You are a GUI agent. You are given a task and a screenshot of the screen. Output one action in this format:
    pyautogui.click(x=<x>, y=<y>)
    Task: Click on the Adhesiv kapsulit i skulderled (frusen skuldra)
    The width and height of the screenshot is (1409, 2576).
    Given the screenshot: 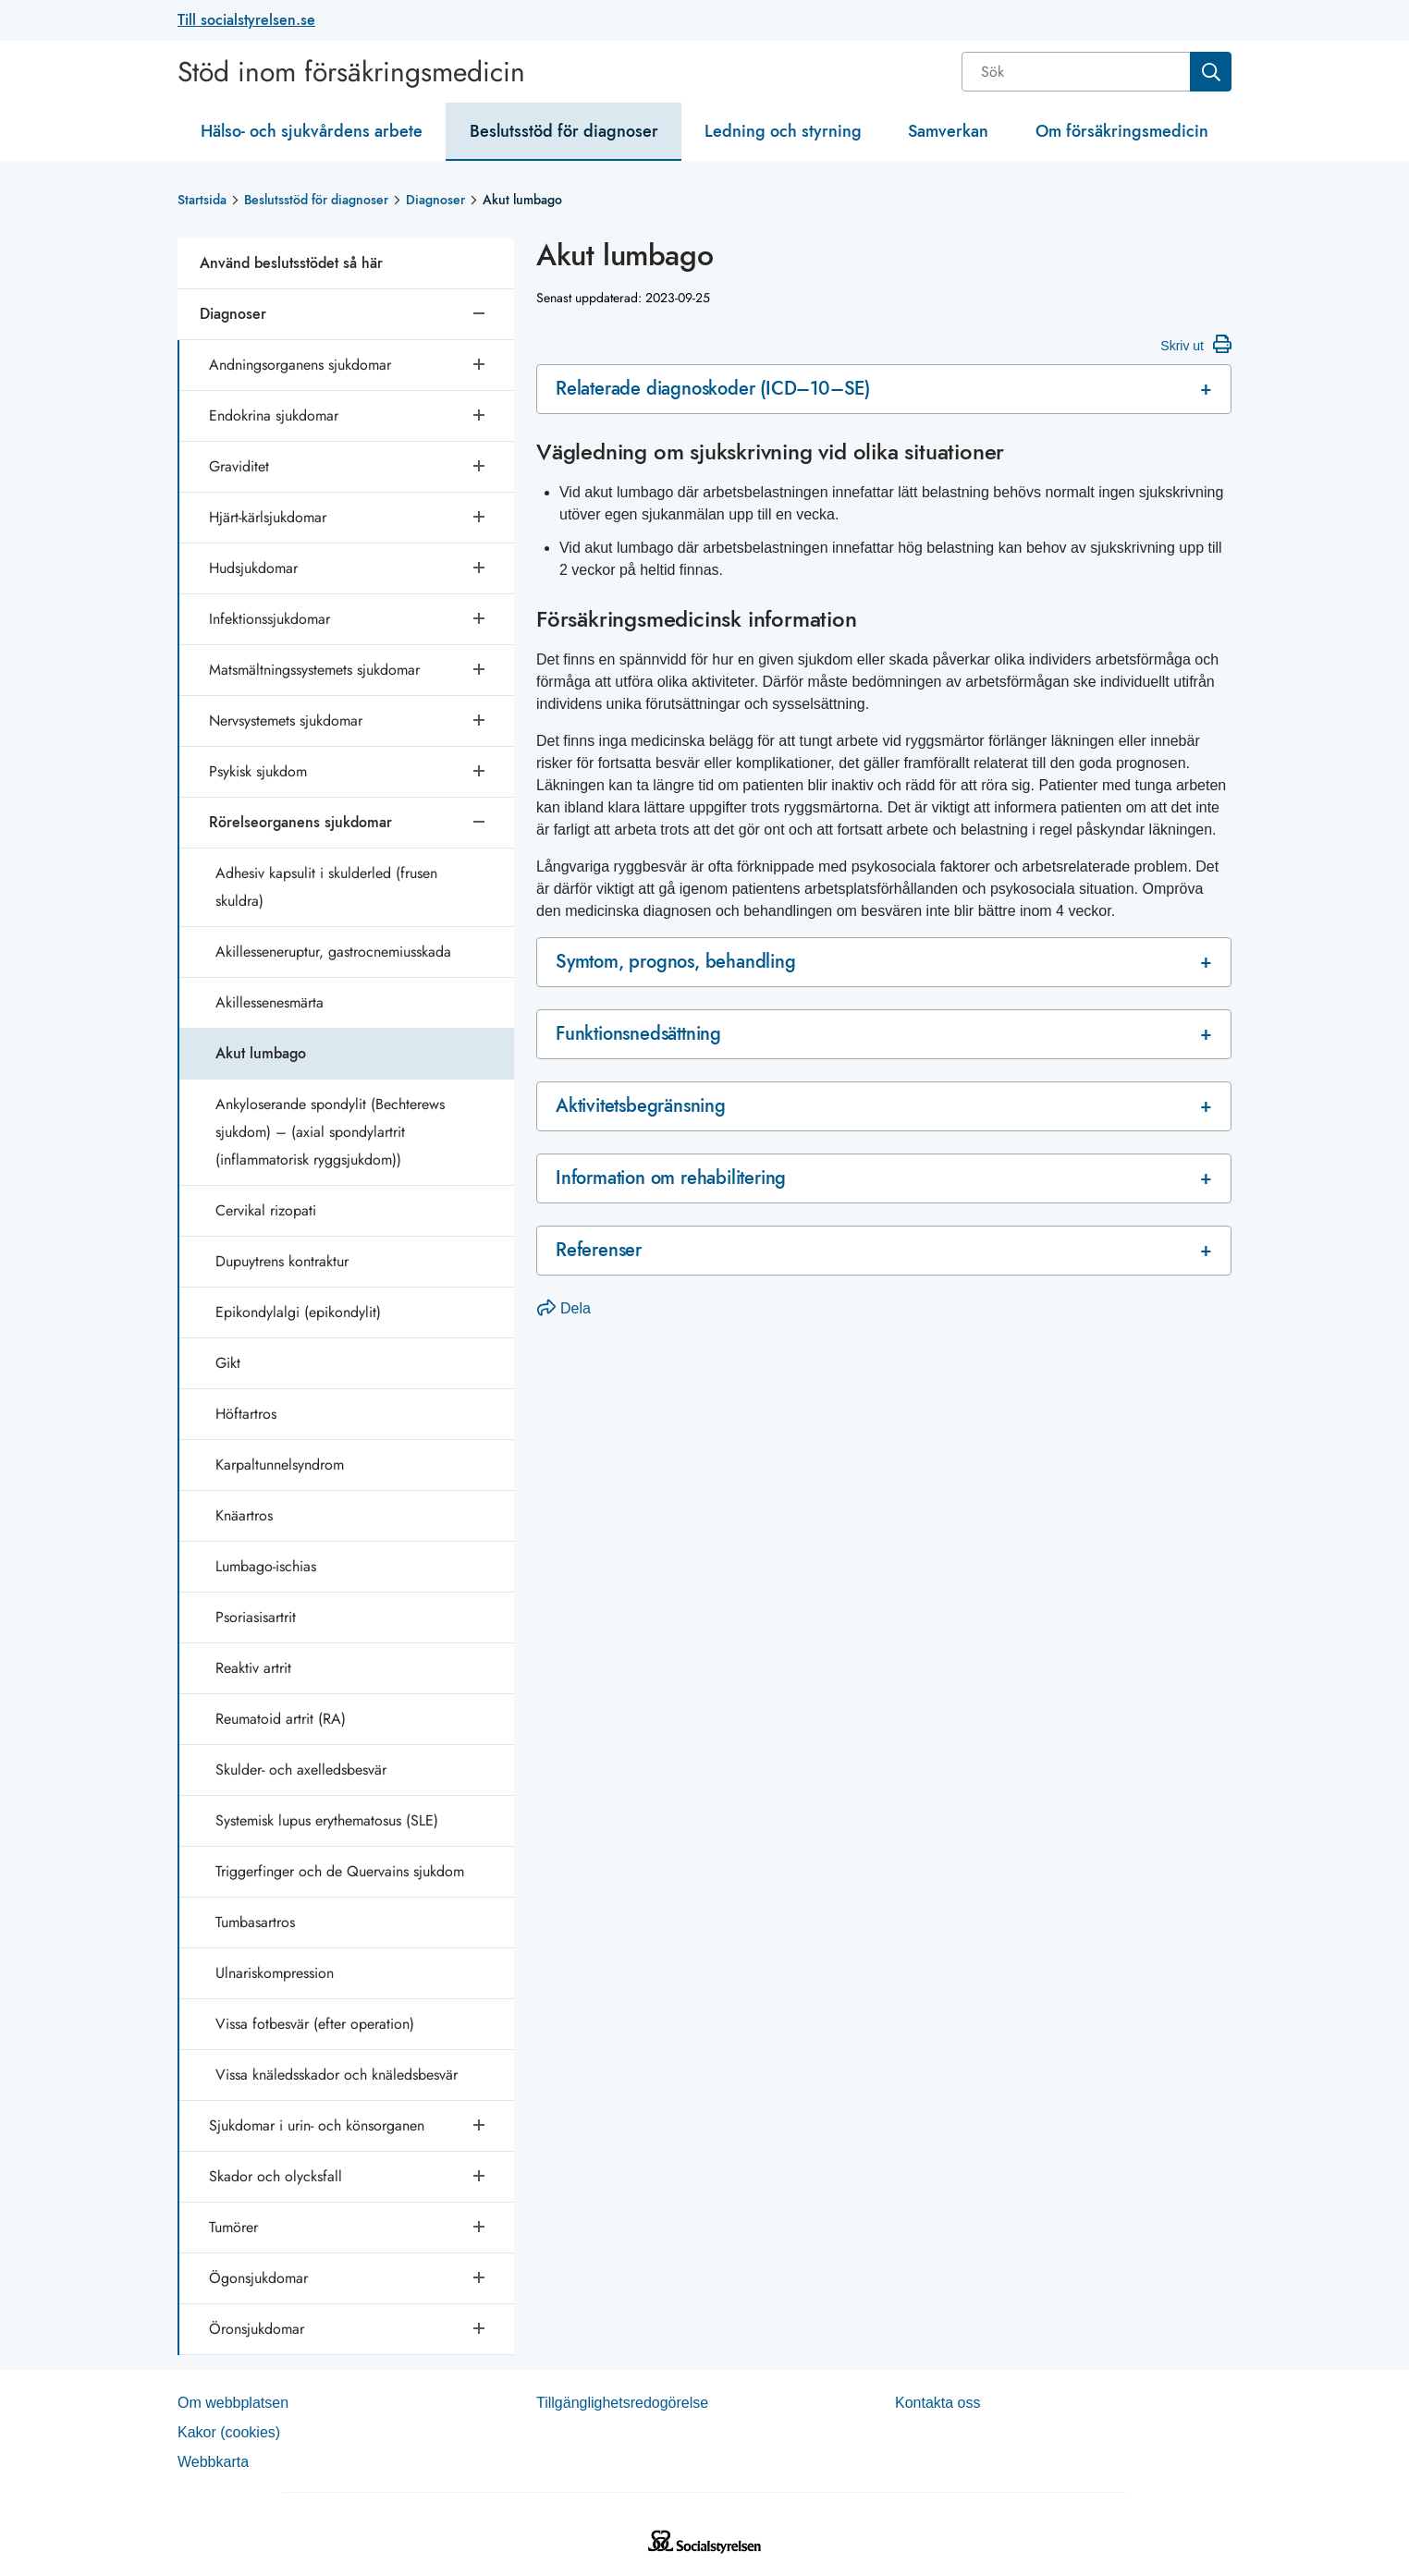 What is the action you would take?
    pyautogui.click(x=326, y=886)
    